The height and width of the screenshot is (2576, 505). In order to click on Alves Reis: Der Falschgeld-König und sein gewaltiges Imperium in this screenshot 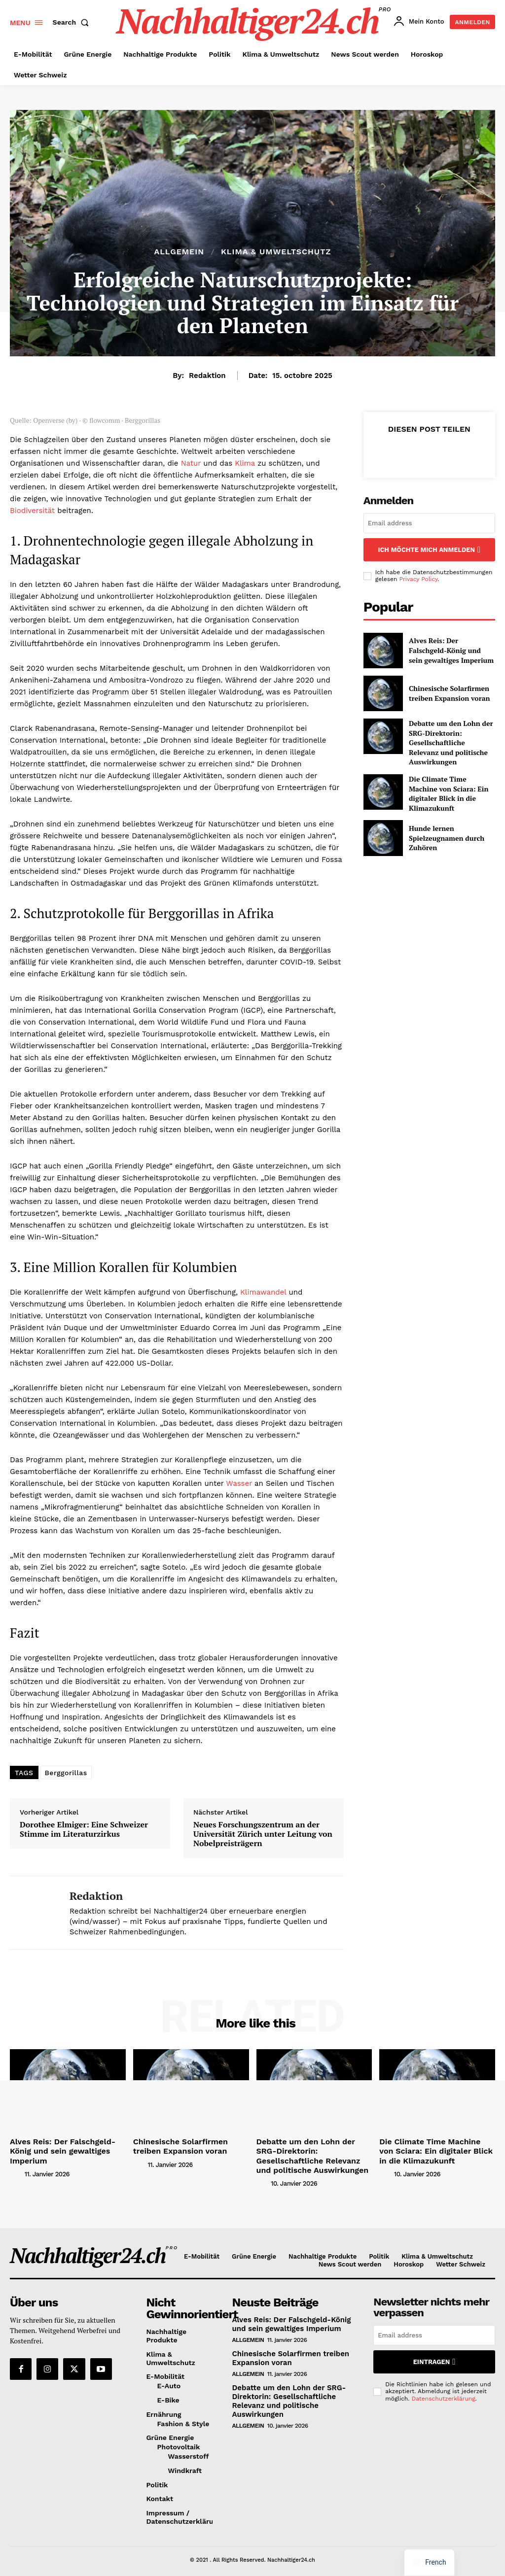, I will do `click(447, 647)`.